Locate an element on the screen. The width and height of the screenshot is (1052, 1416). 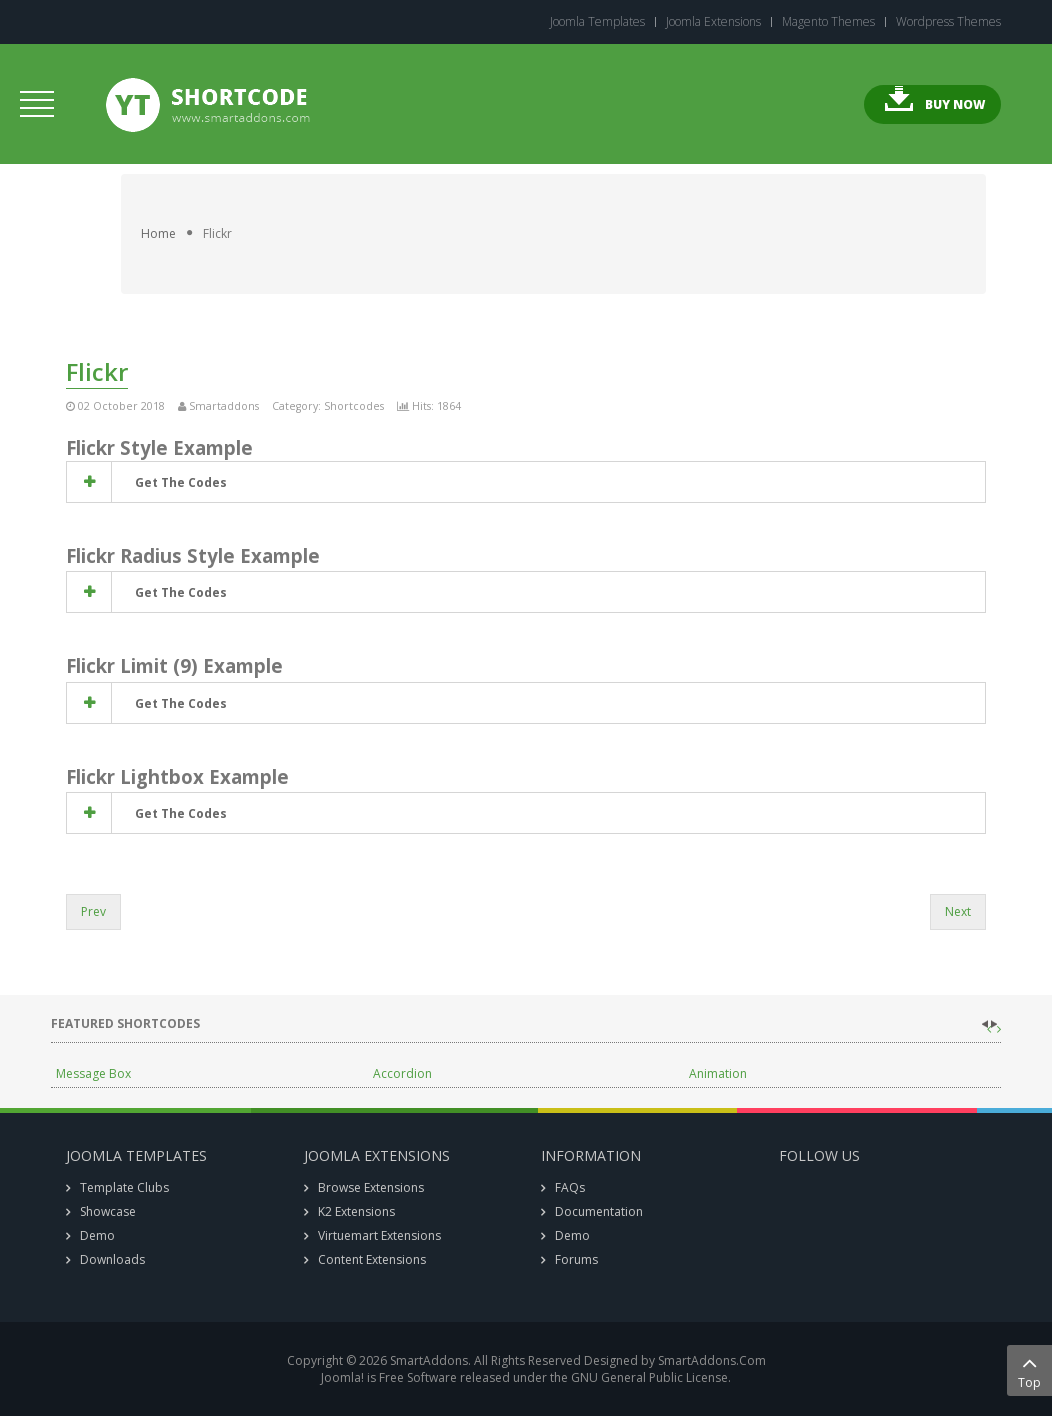
Showcase is located at coordinates (108, 1211).